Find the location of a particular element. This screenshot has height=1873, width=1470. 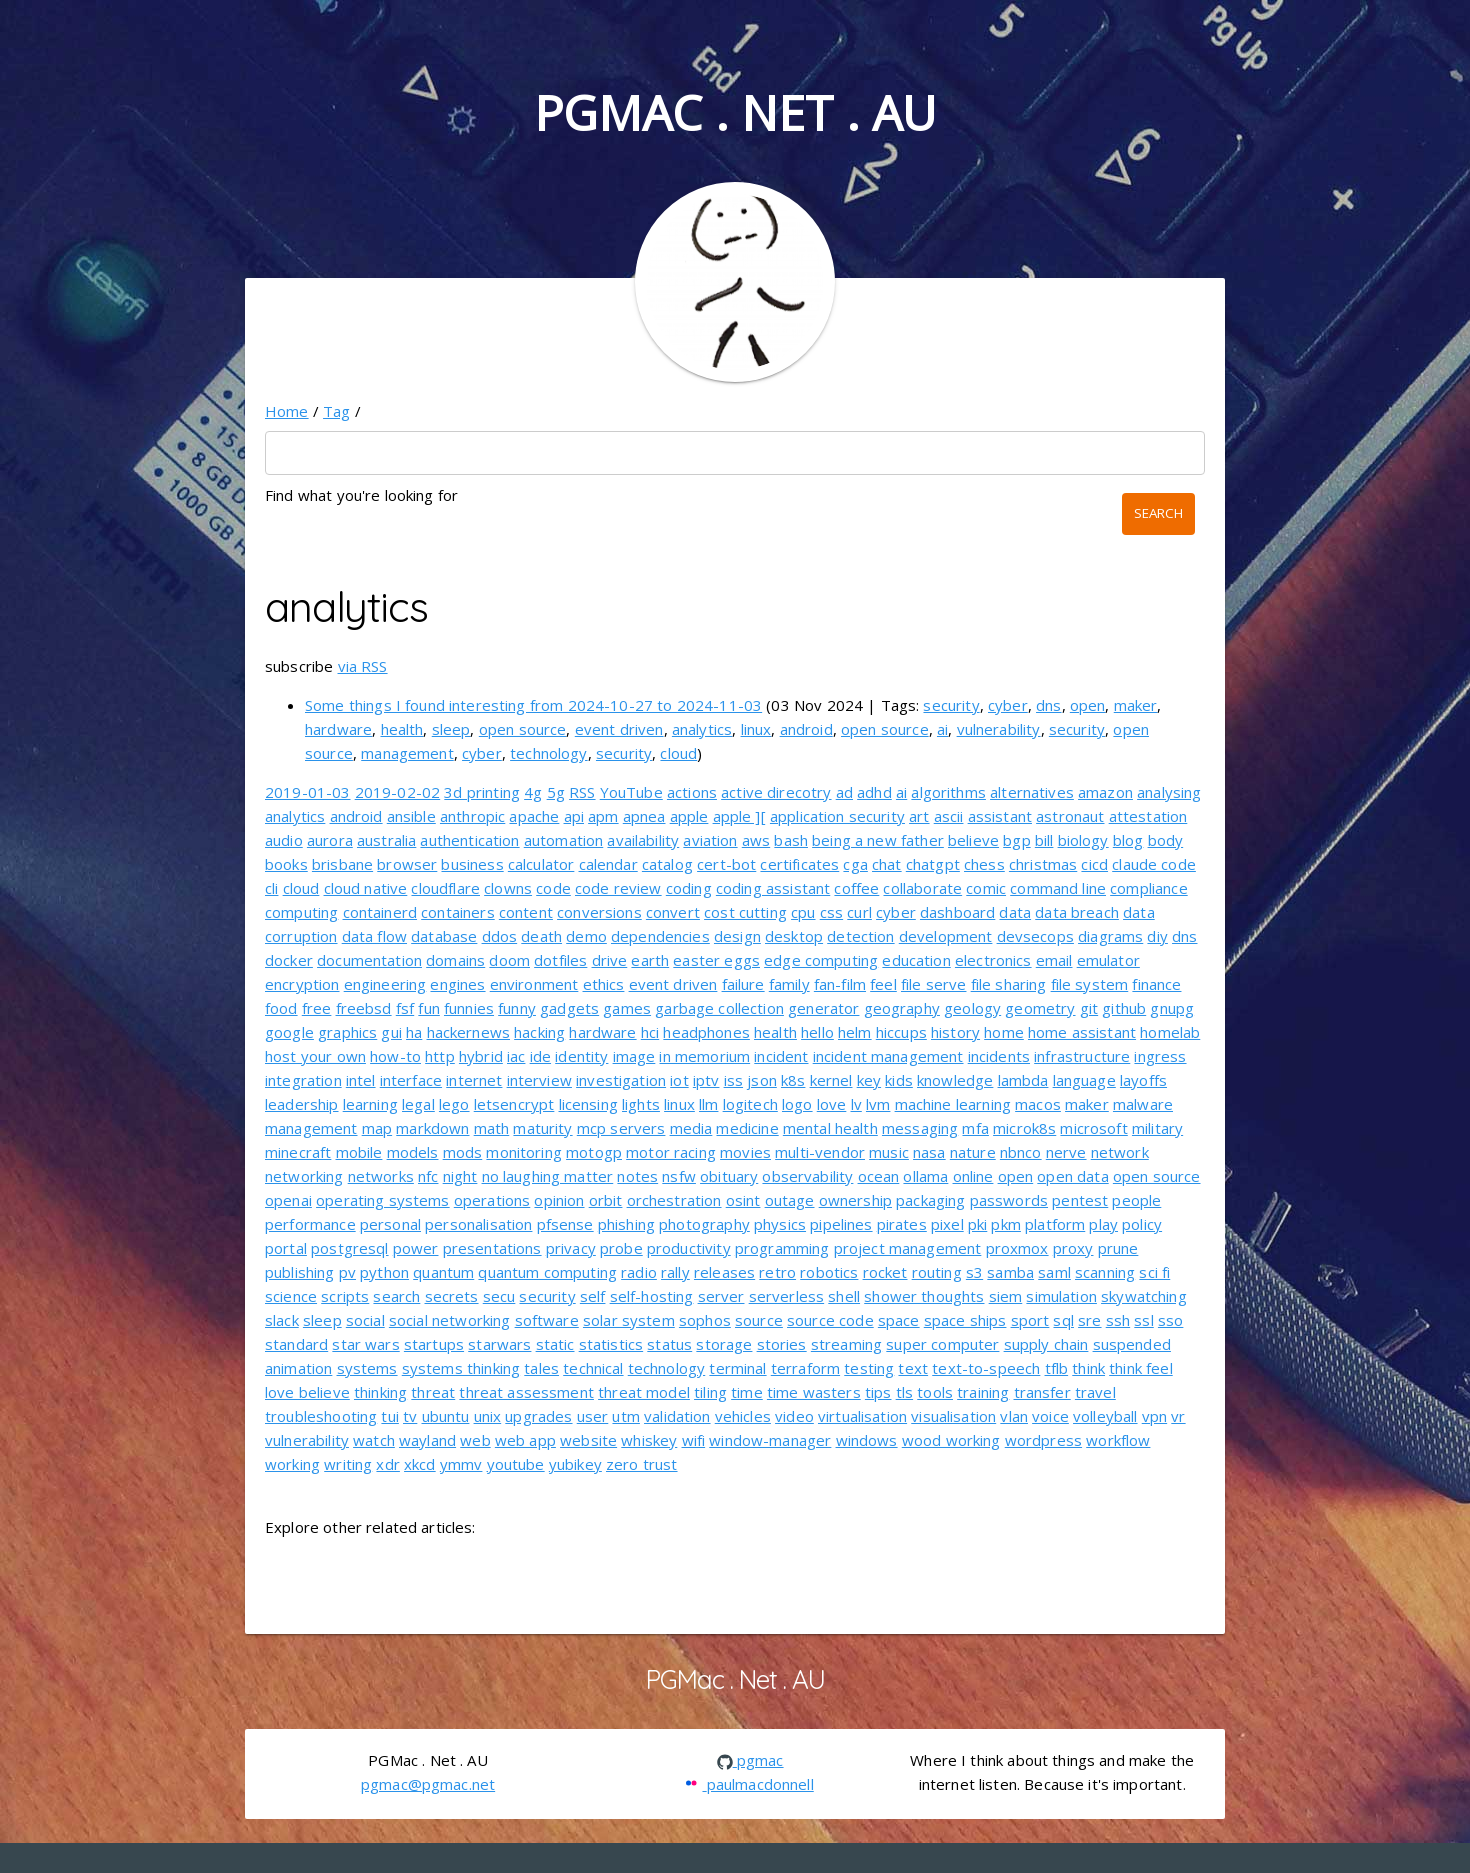

hacking is located at coordinates (539, 1032).